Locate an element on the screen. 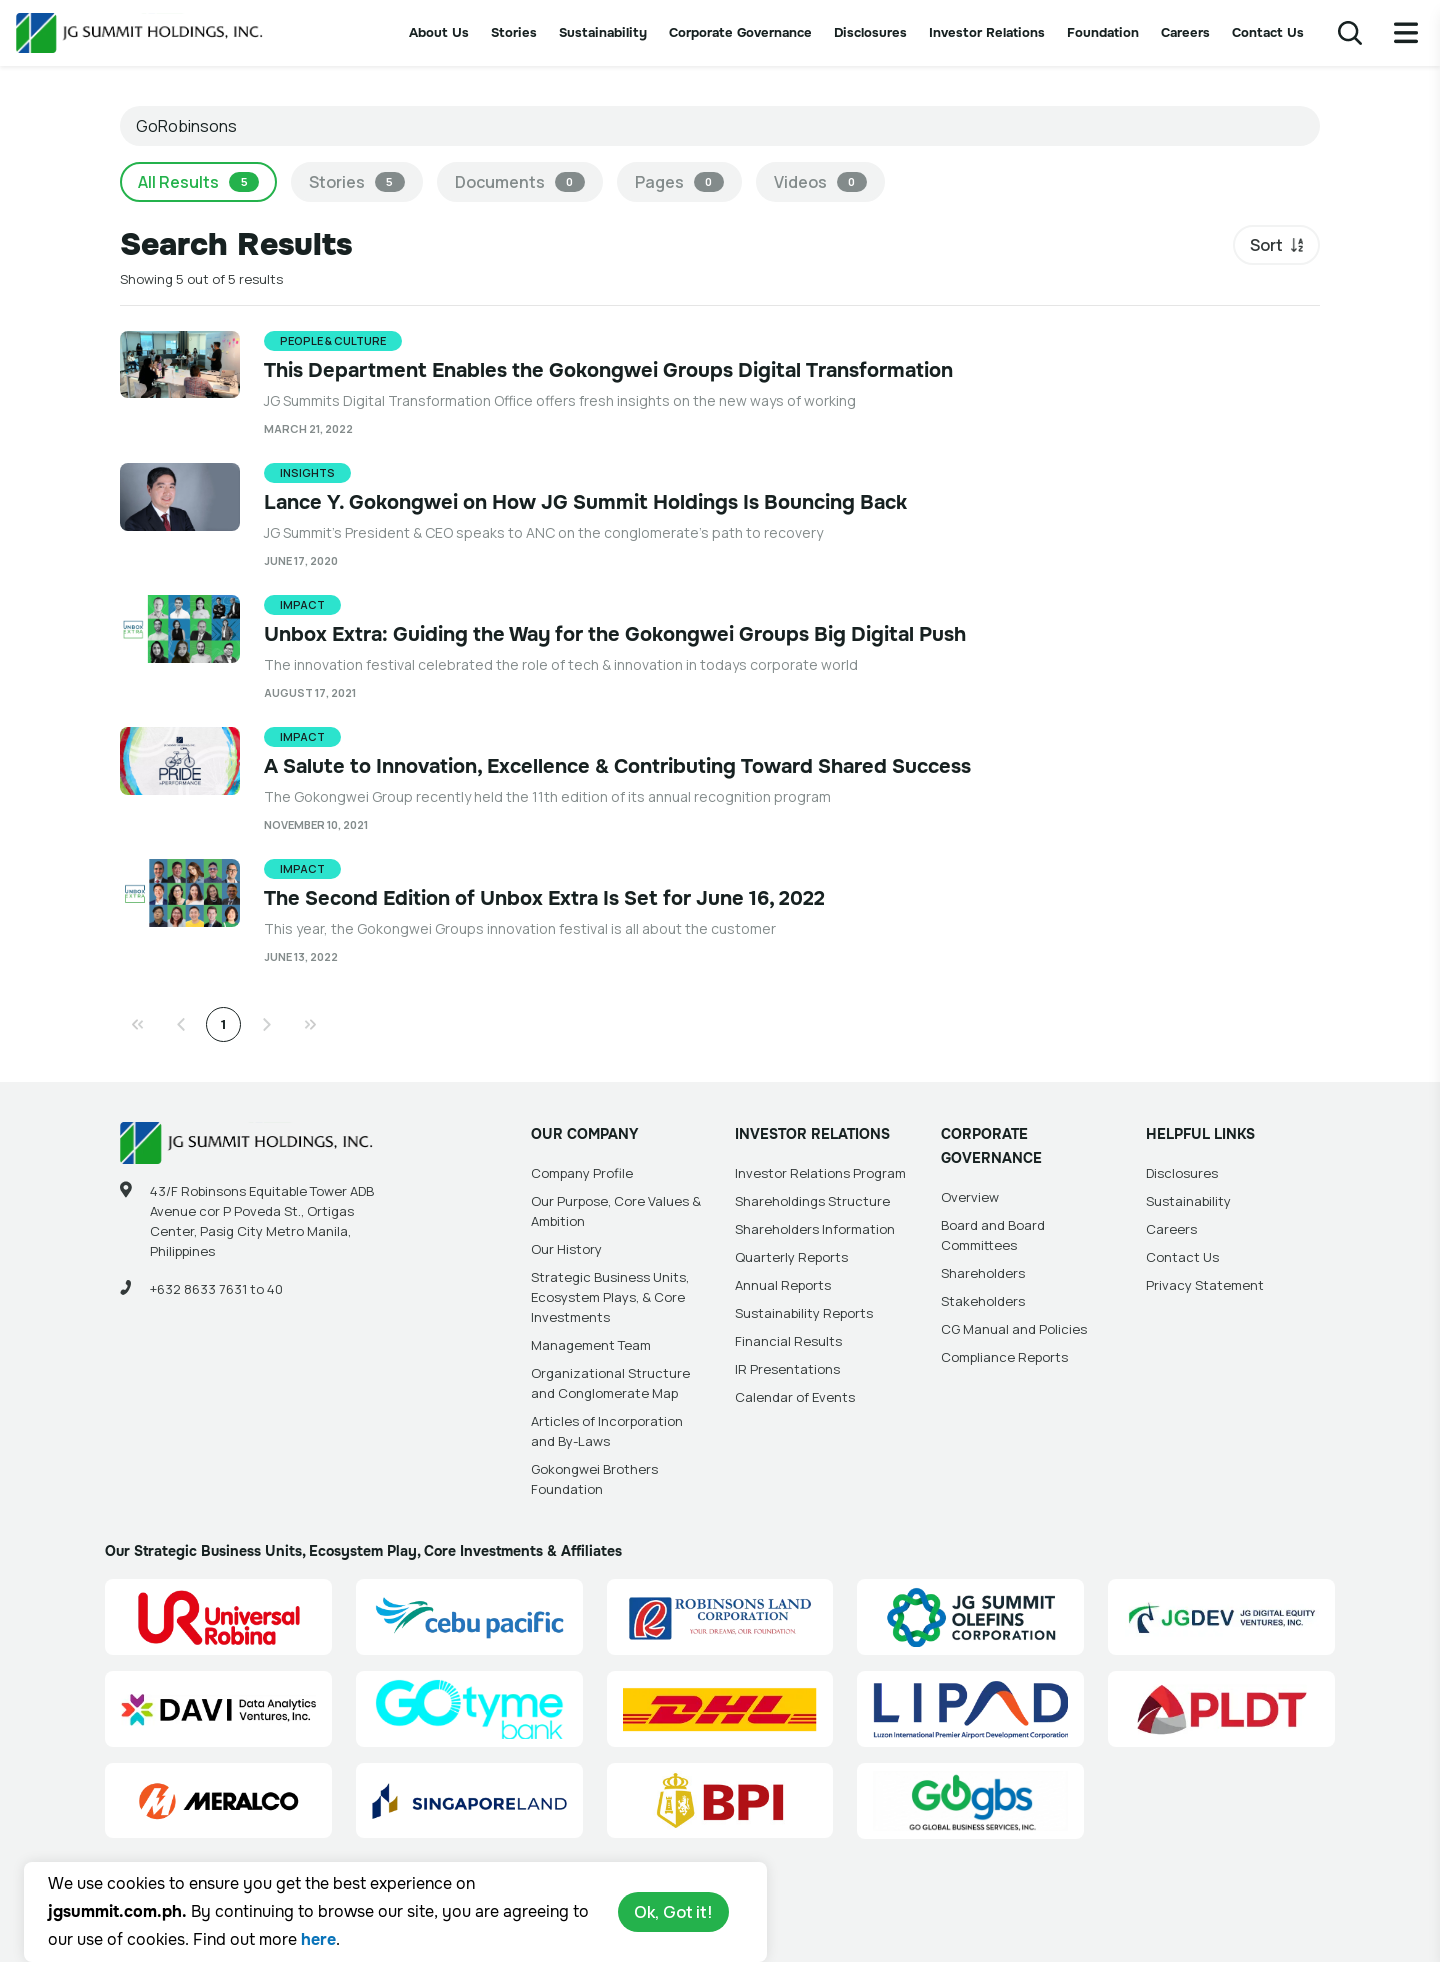 The height and width of the screenshot is (1962, 1440). About Us is located at coordinates (439, 32).